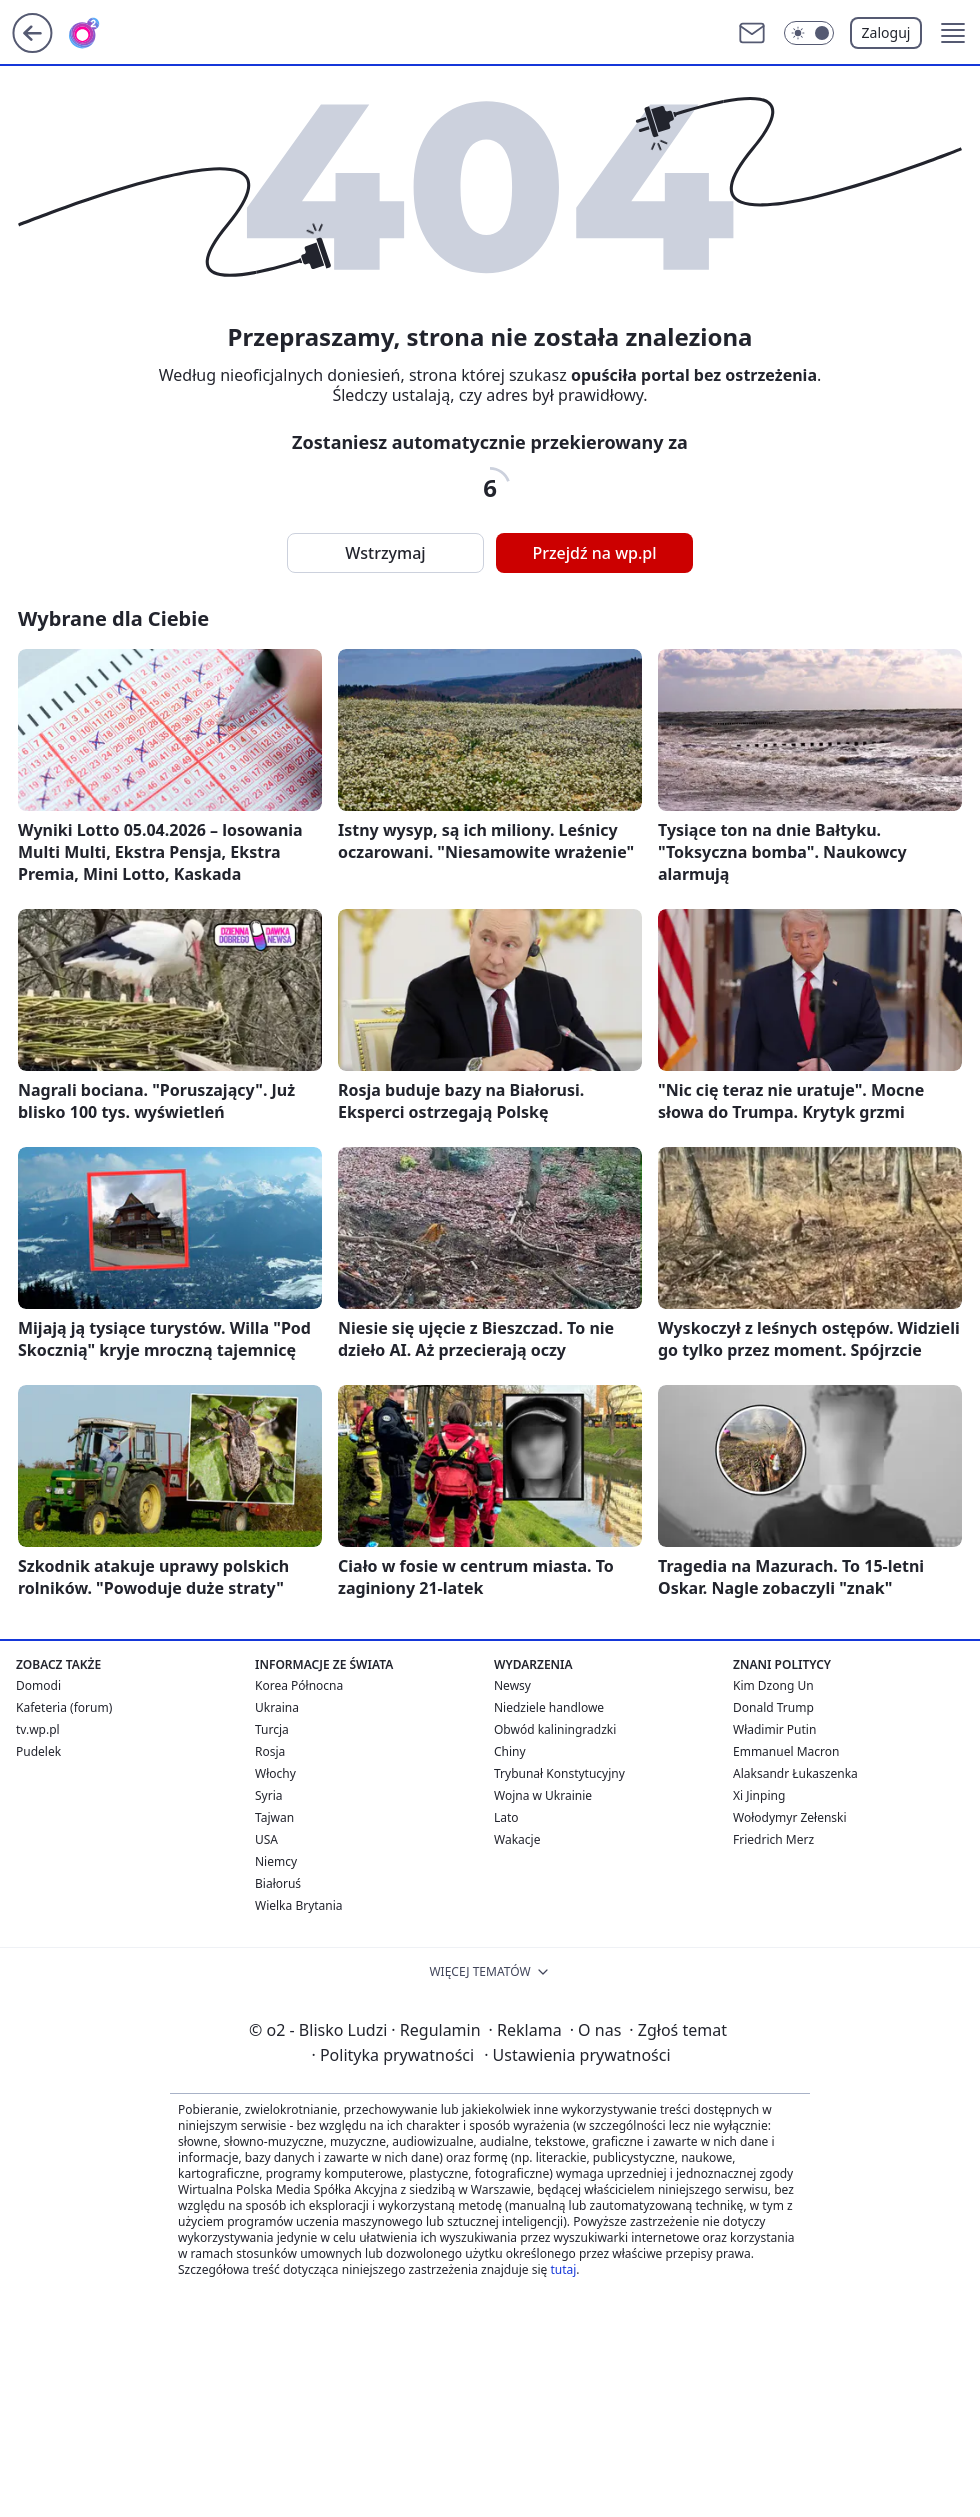  Describe the element at coordinates (795, 1773) in the screenshot. I see `Alaksandr Łukaszenka` at that location.